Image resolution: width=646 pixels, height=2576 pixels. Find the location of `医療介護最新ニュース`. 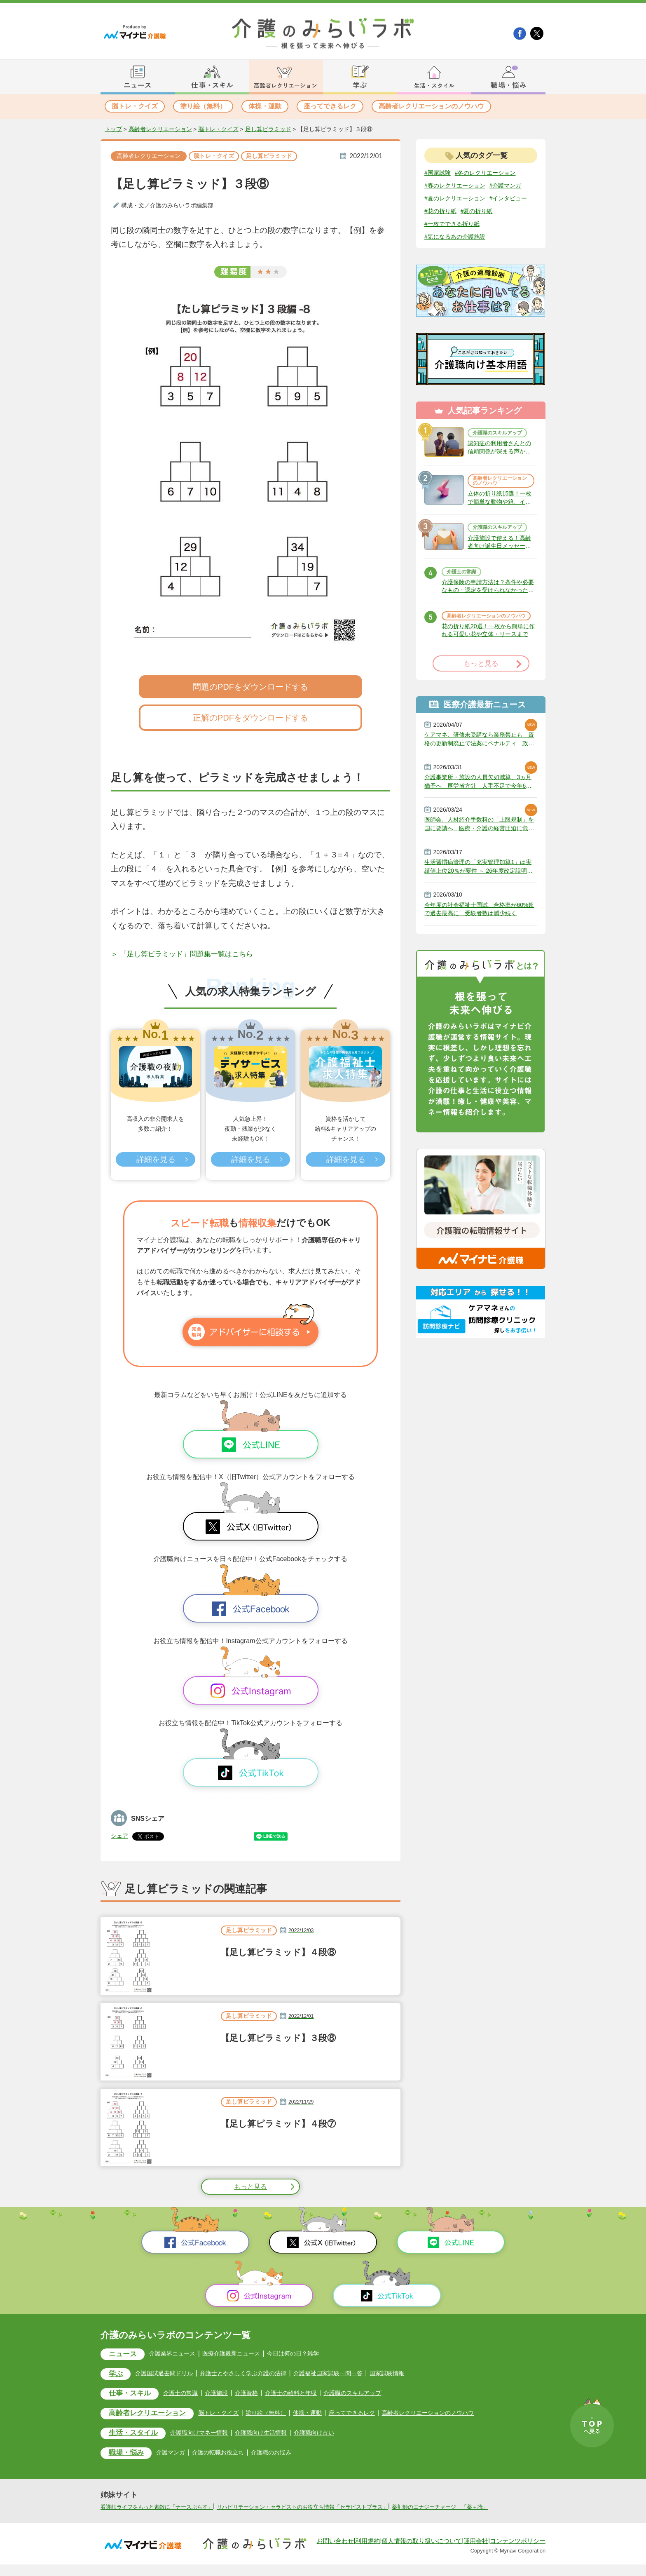

医療介護最新ニュース is located at coordinates (245, 2354).